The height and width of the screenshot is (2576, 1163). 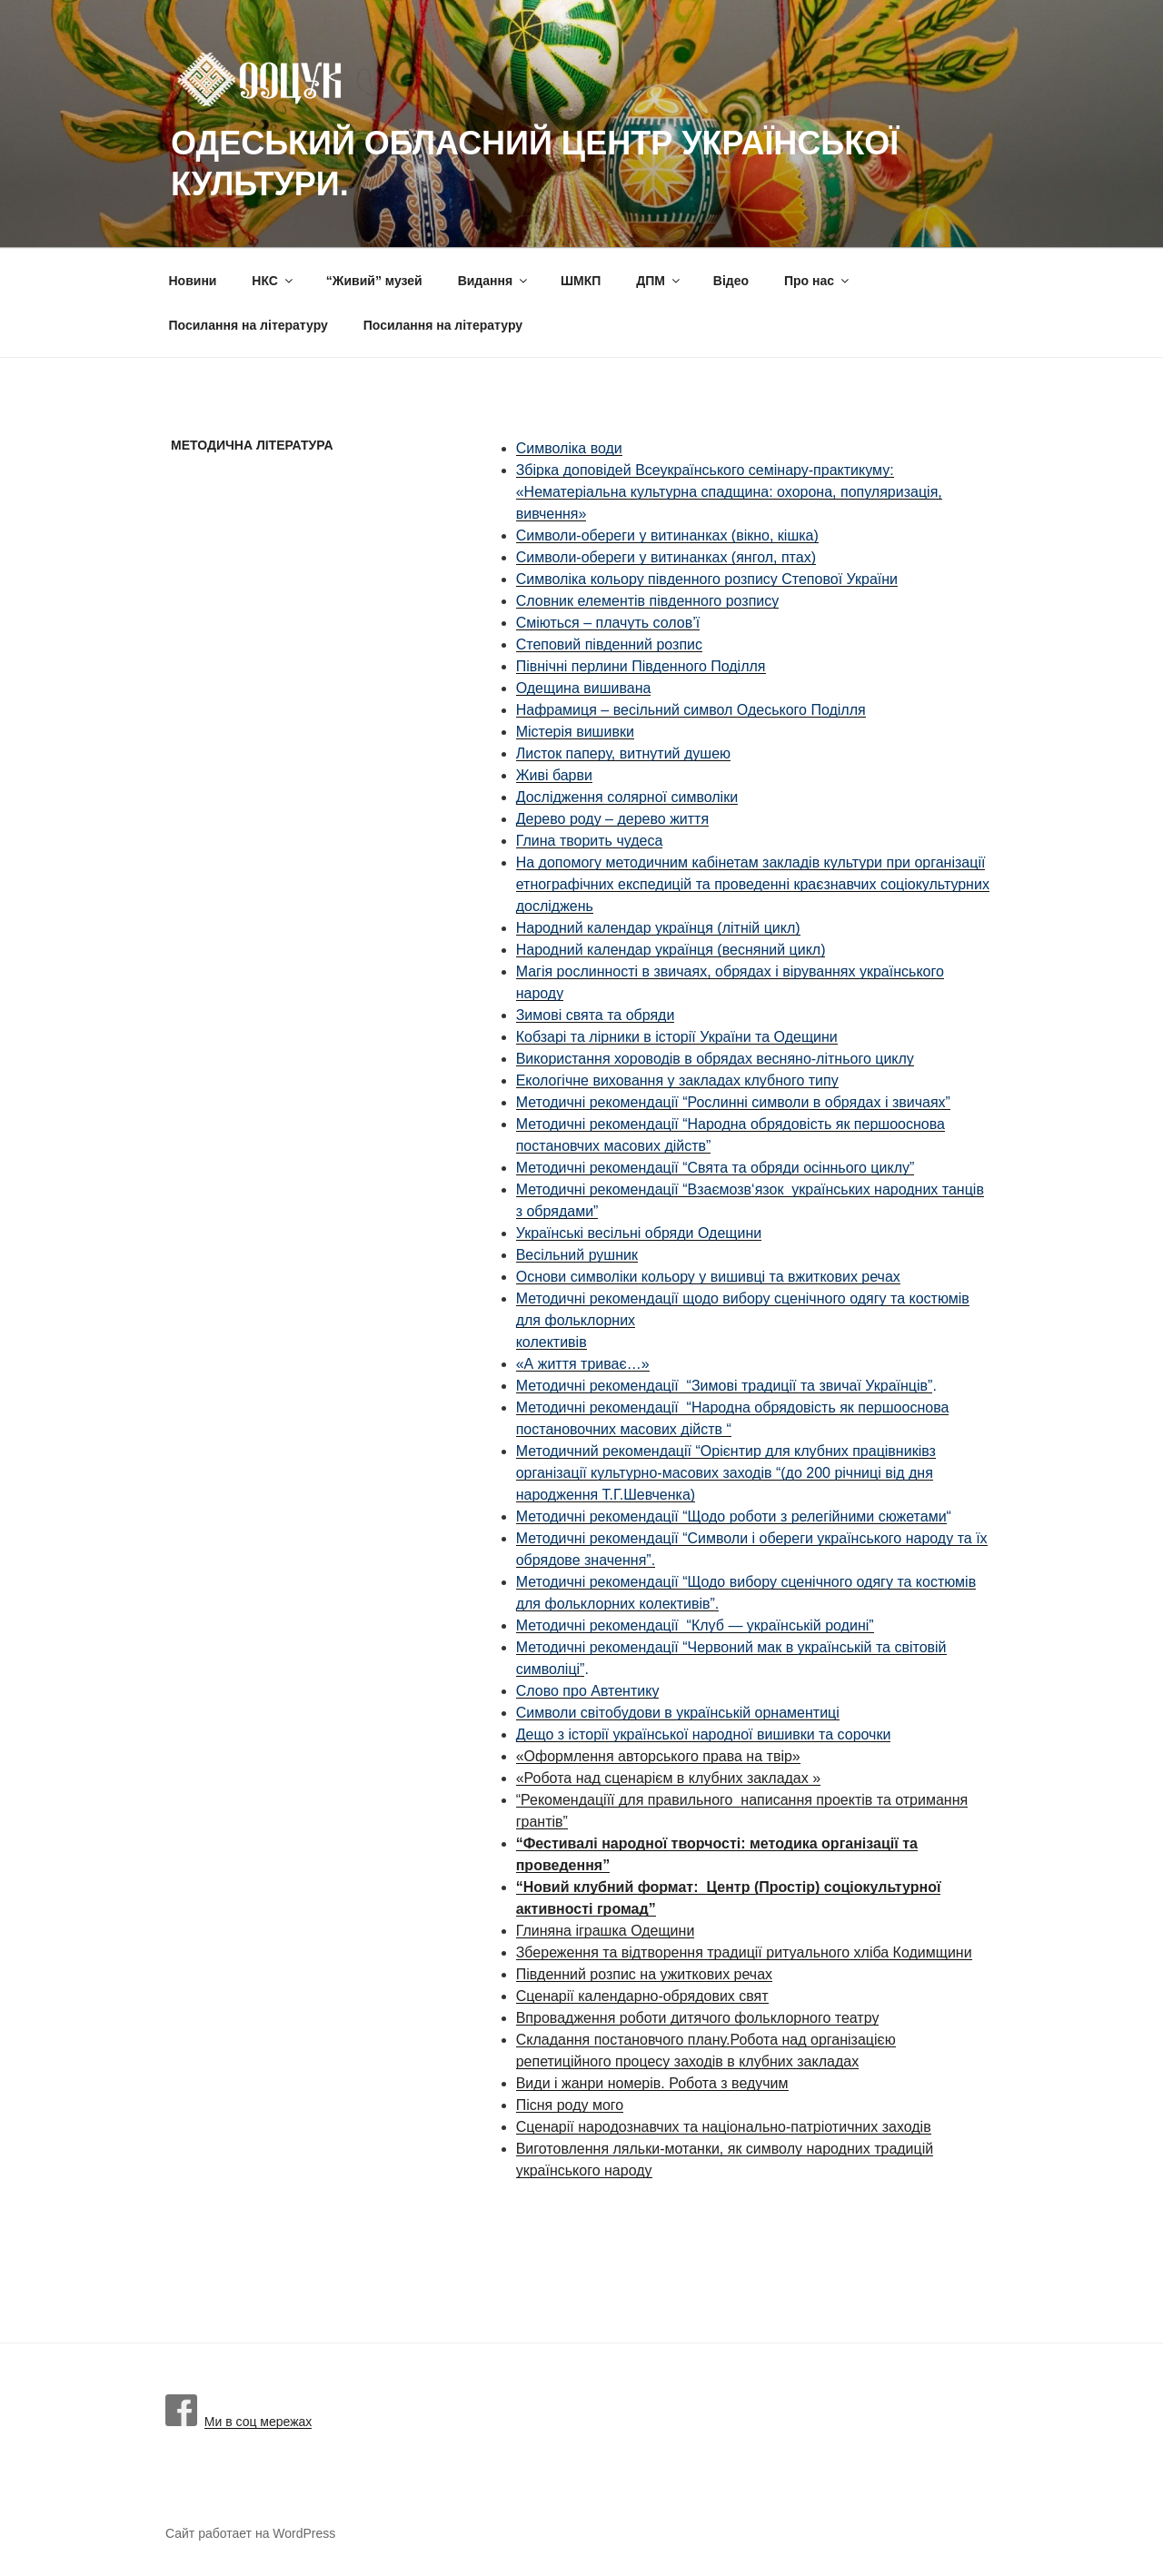 I want to click on Вiдео, so click(x=731, y=280).